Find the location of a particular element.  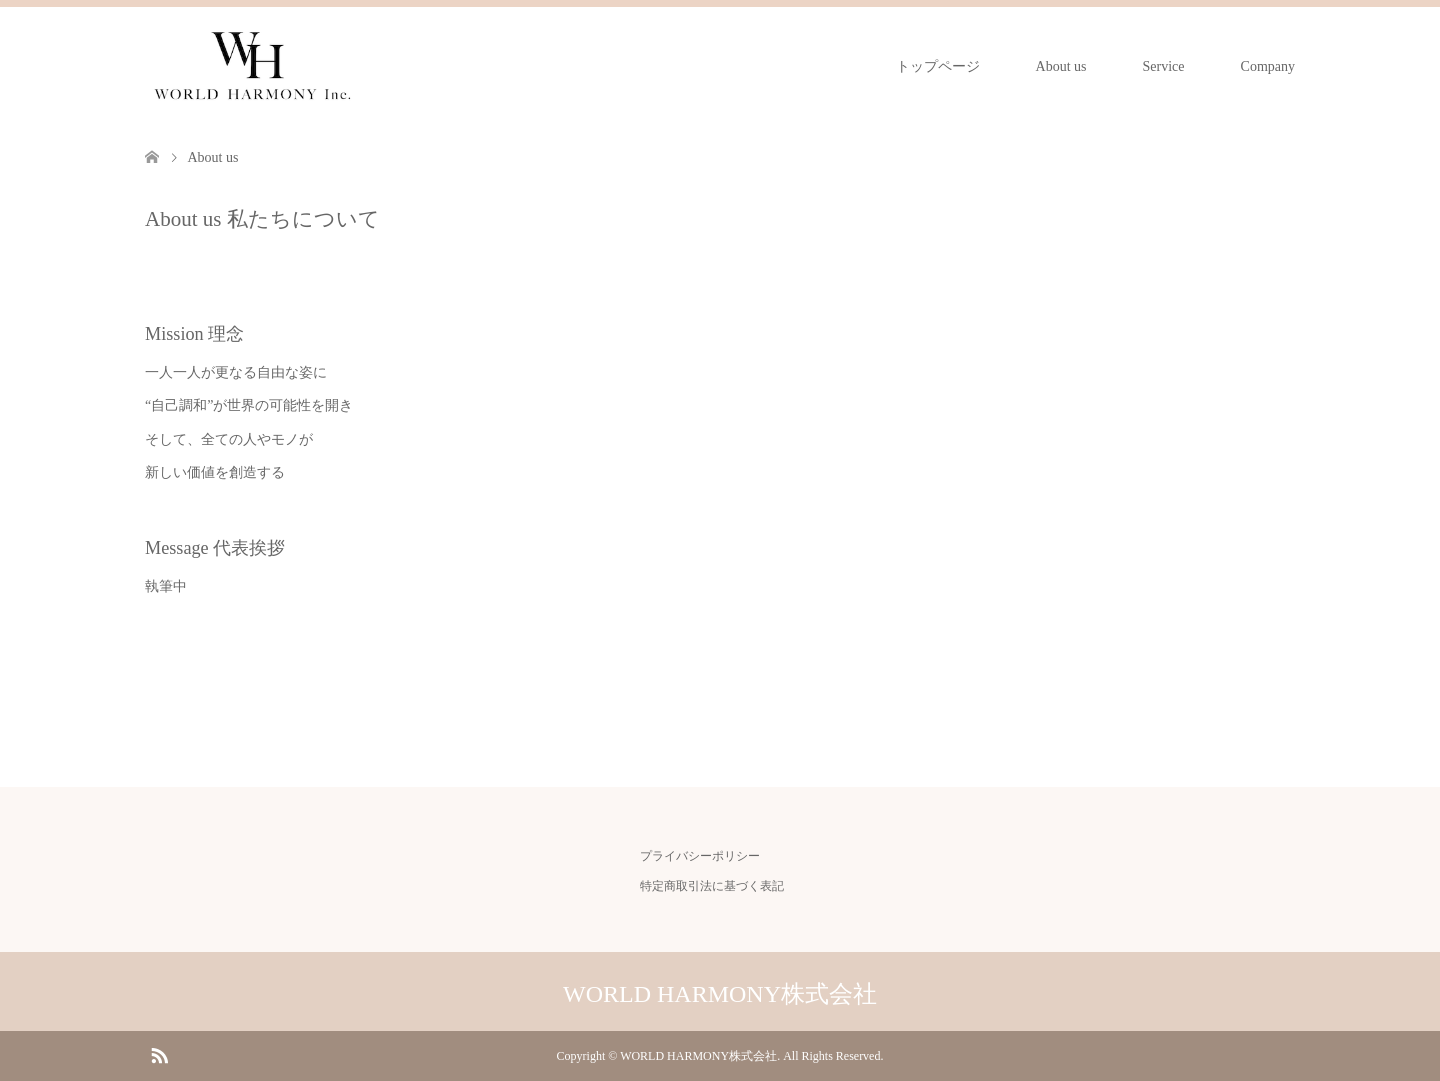

Service is located at coordinates (1164, 66).